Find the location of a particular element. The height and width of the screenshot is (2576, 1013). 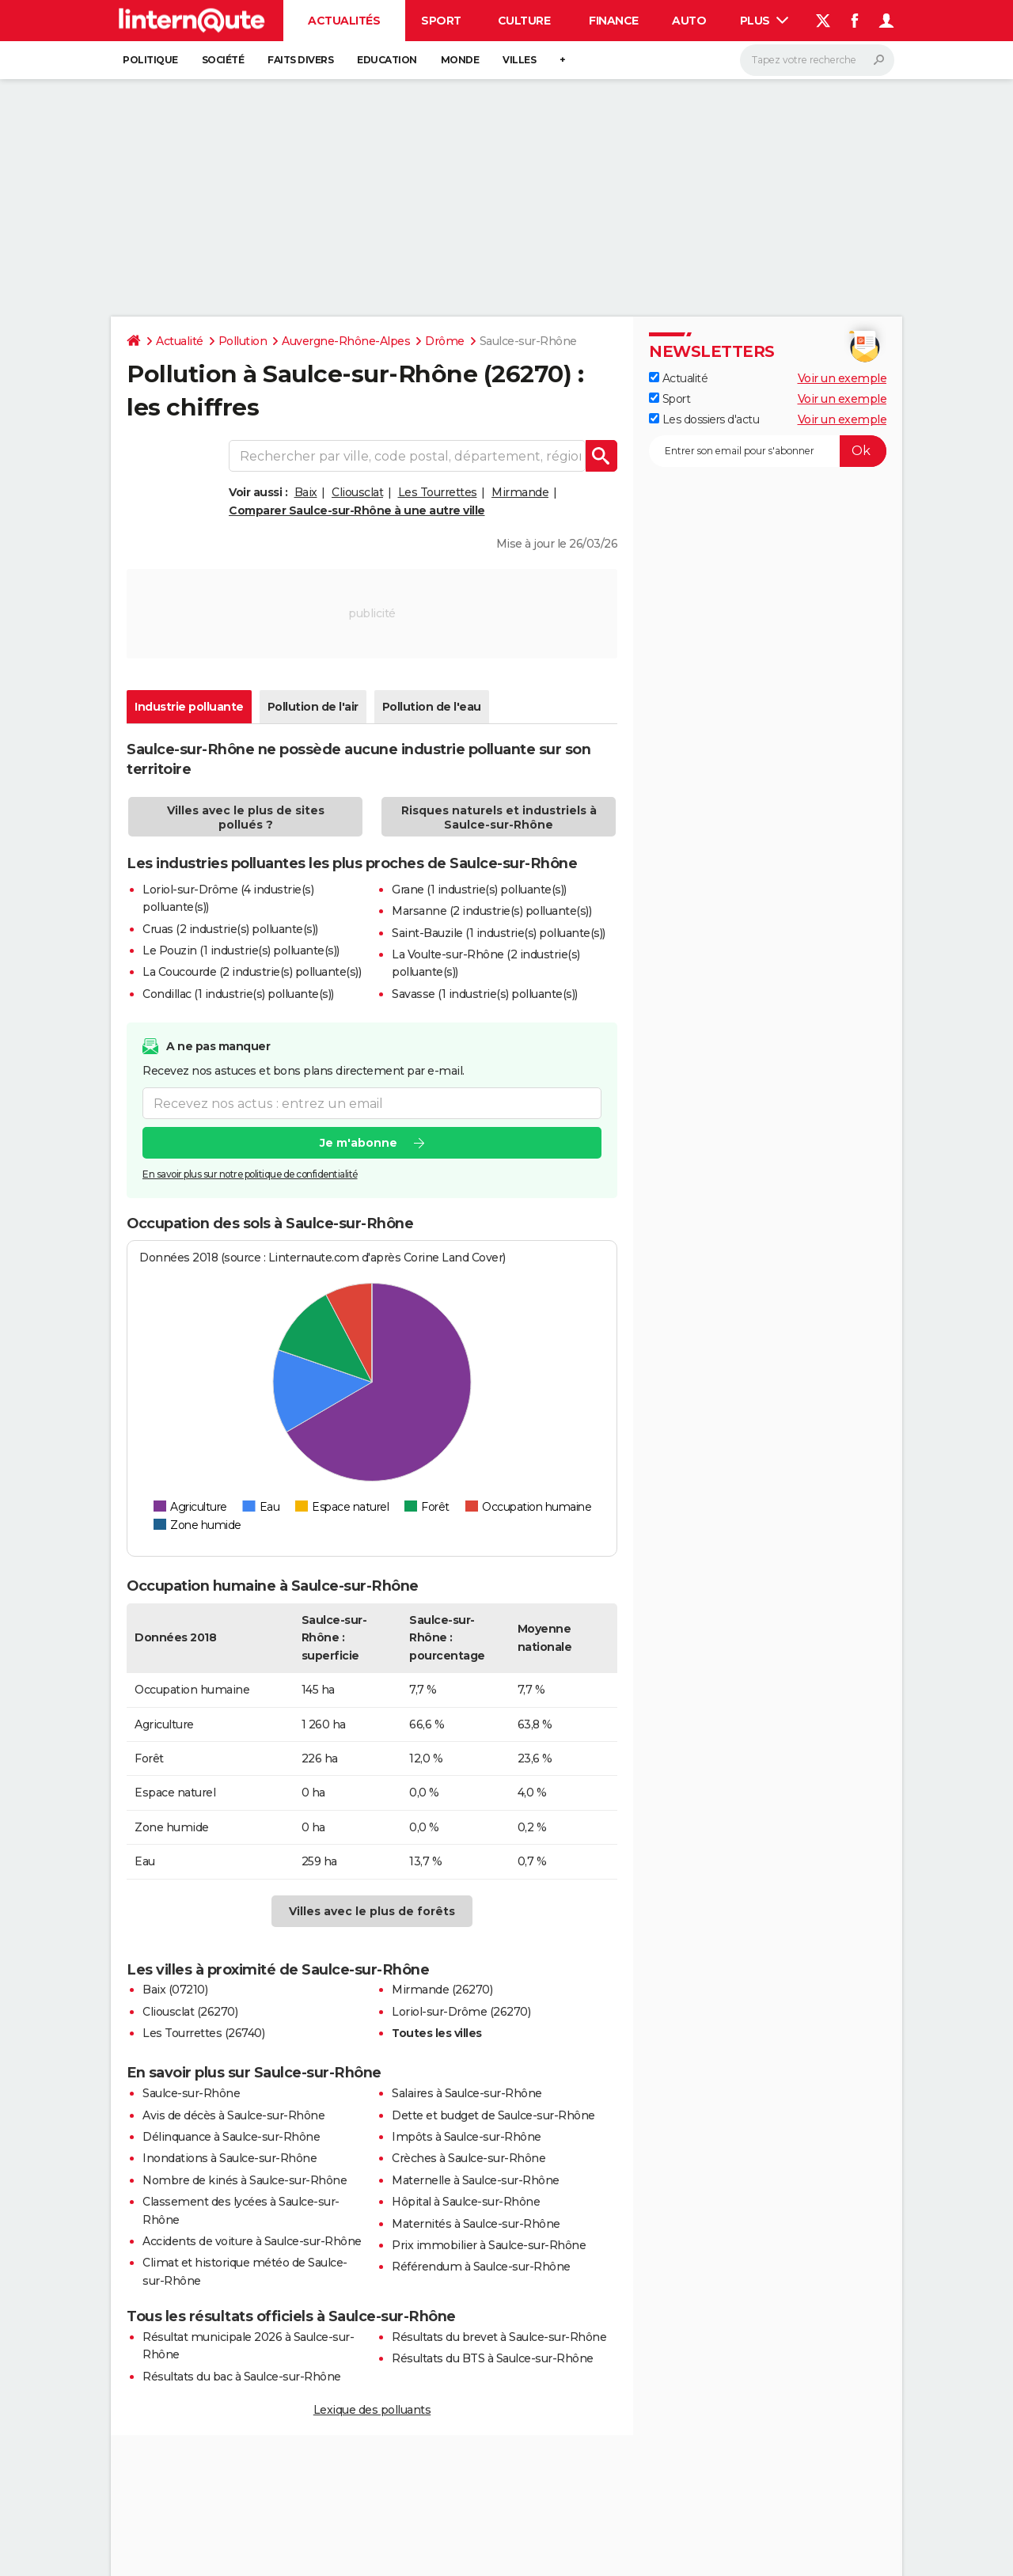

Avis de décès à Saulce-sur-Rhône is located at coordinates (233, 2115).